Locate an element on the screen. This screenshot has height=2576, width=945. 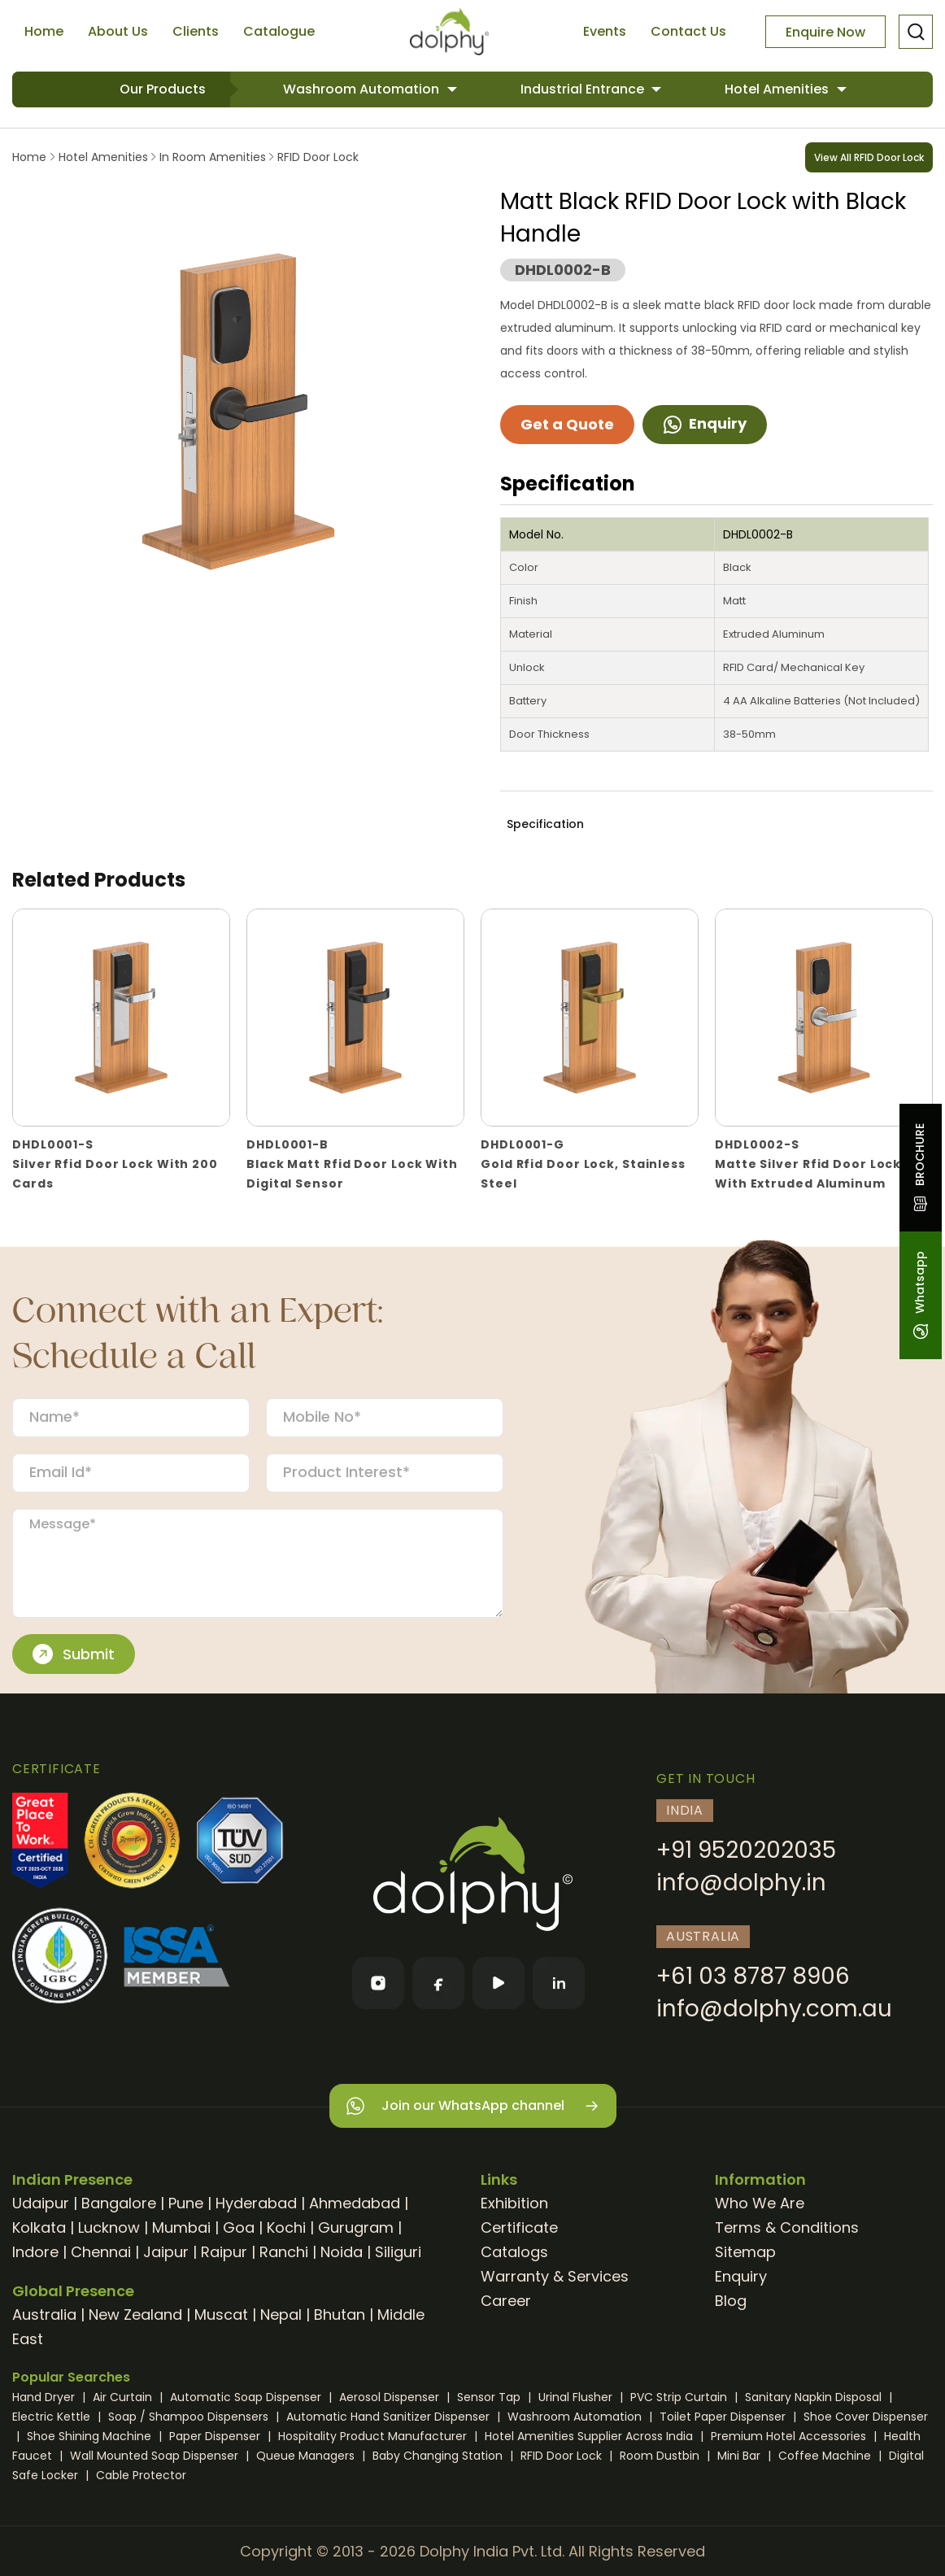
Enquire Now is located at coordinates (825, 32).